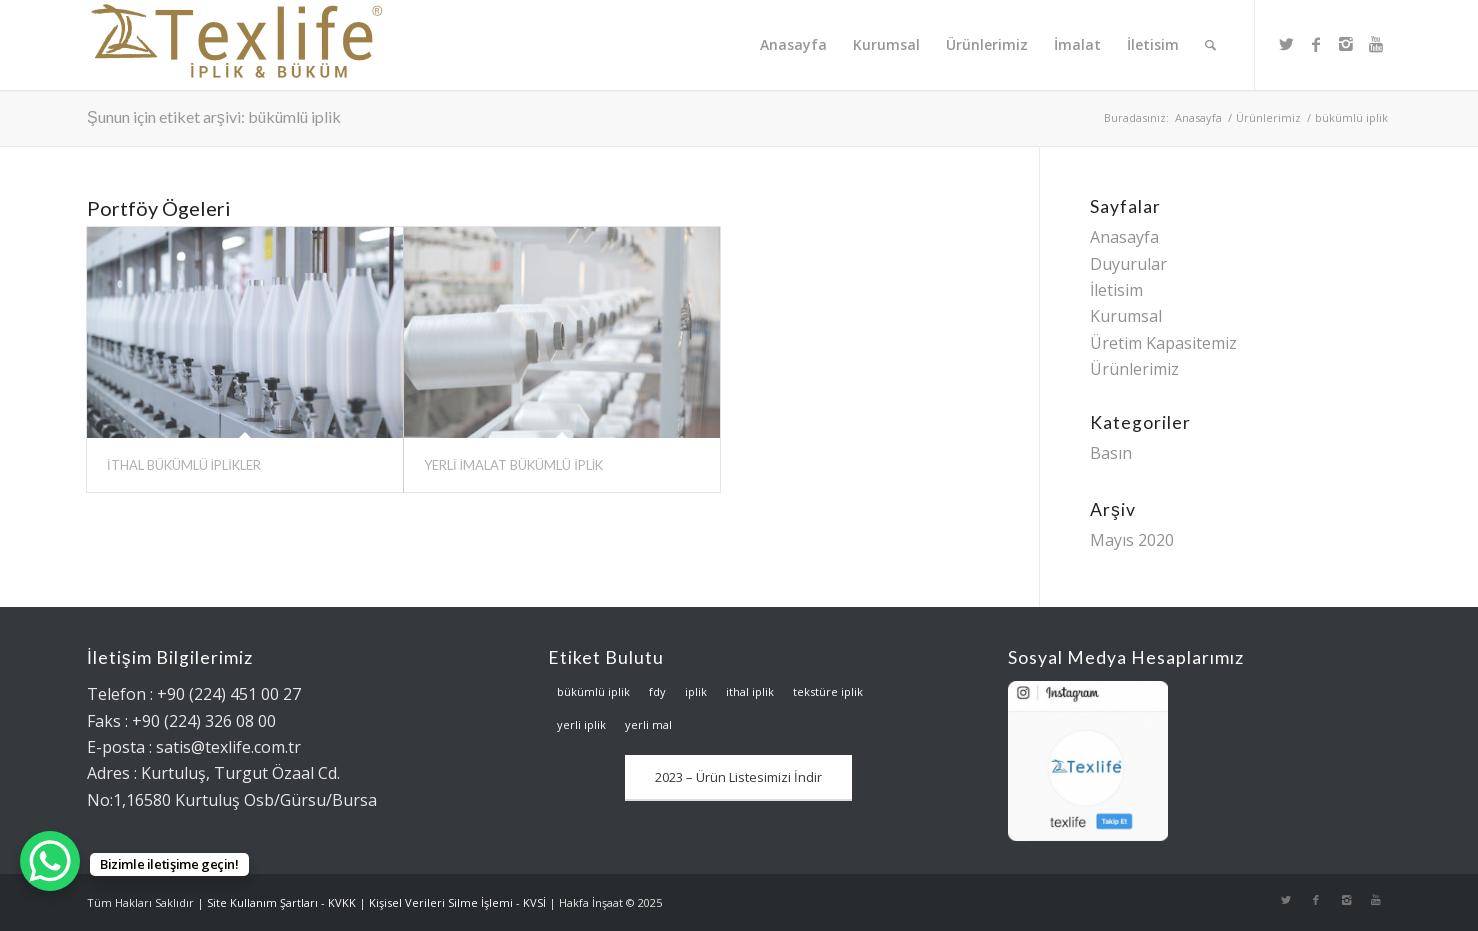 The height and width of the screenshot is (931, 1478). I want to click on İletisim, so click(1116, 290).